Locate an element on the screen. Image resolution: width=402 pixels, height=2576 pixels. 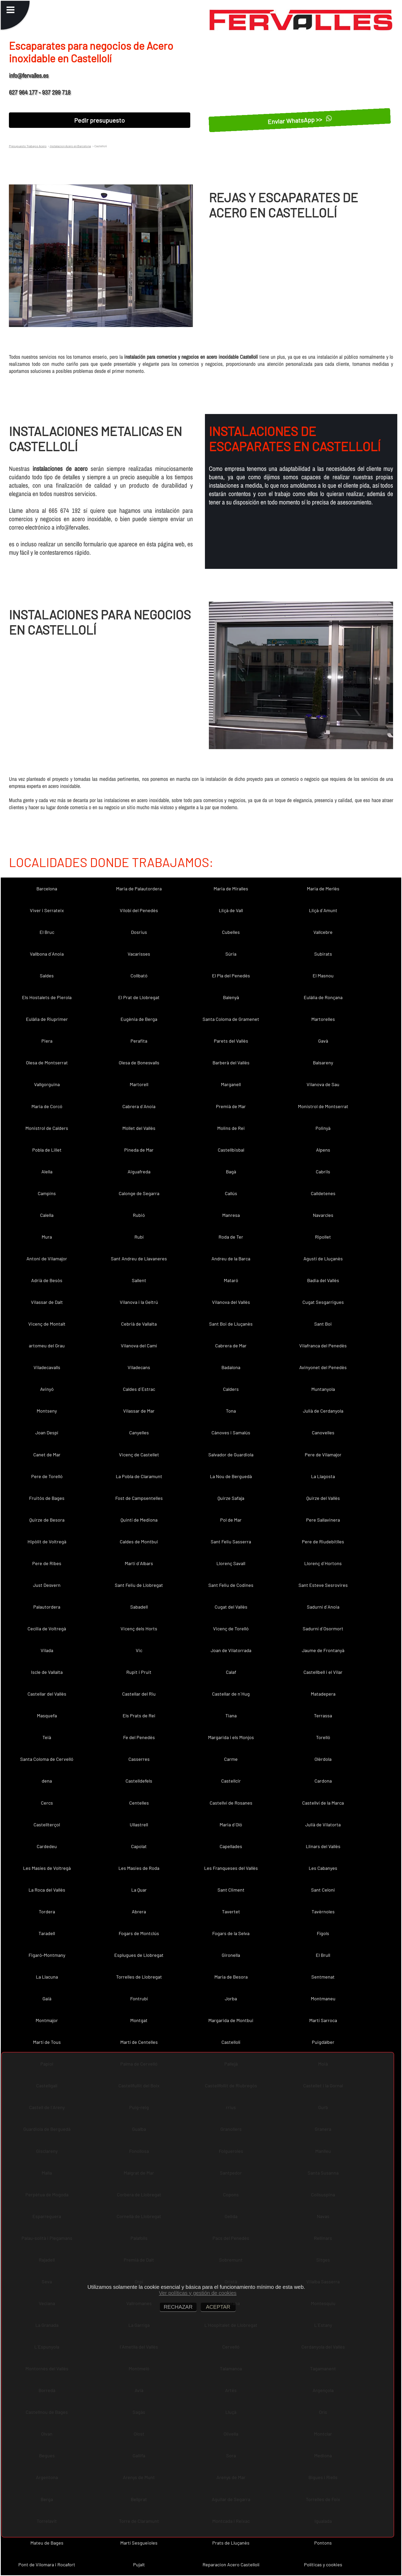
Pere de Ribes is located at coordinates (46, 1563).